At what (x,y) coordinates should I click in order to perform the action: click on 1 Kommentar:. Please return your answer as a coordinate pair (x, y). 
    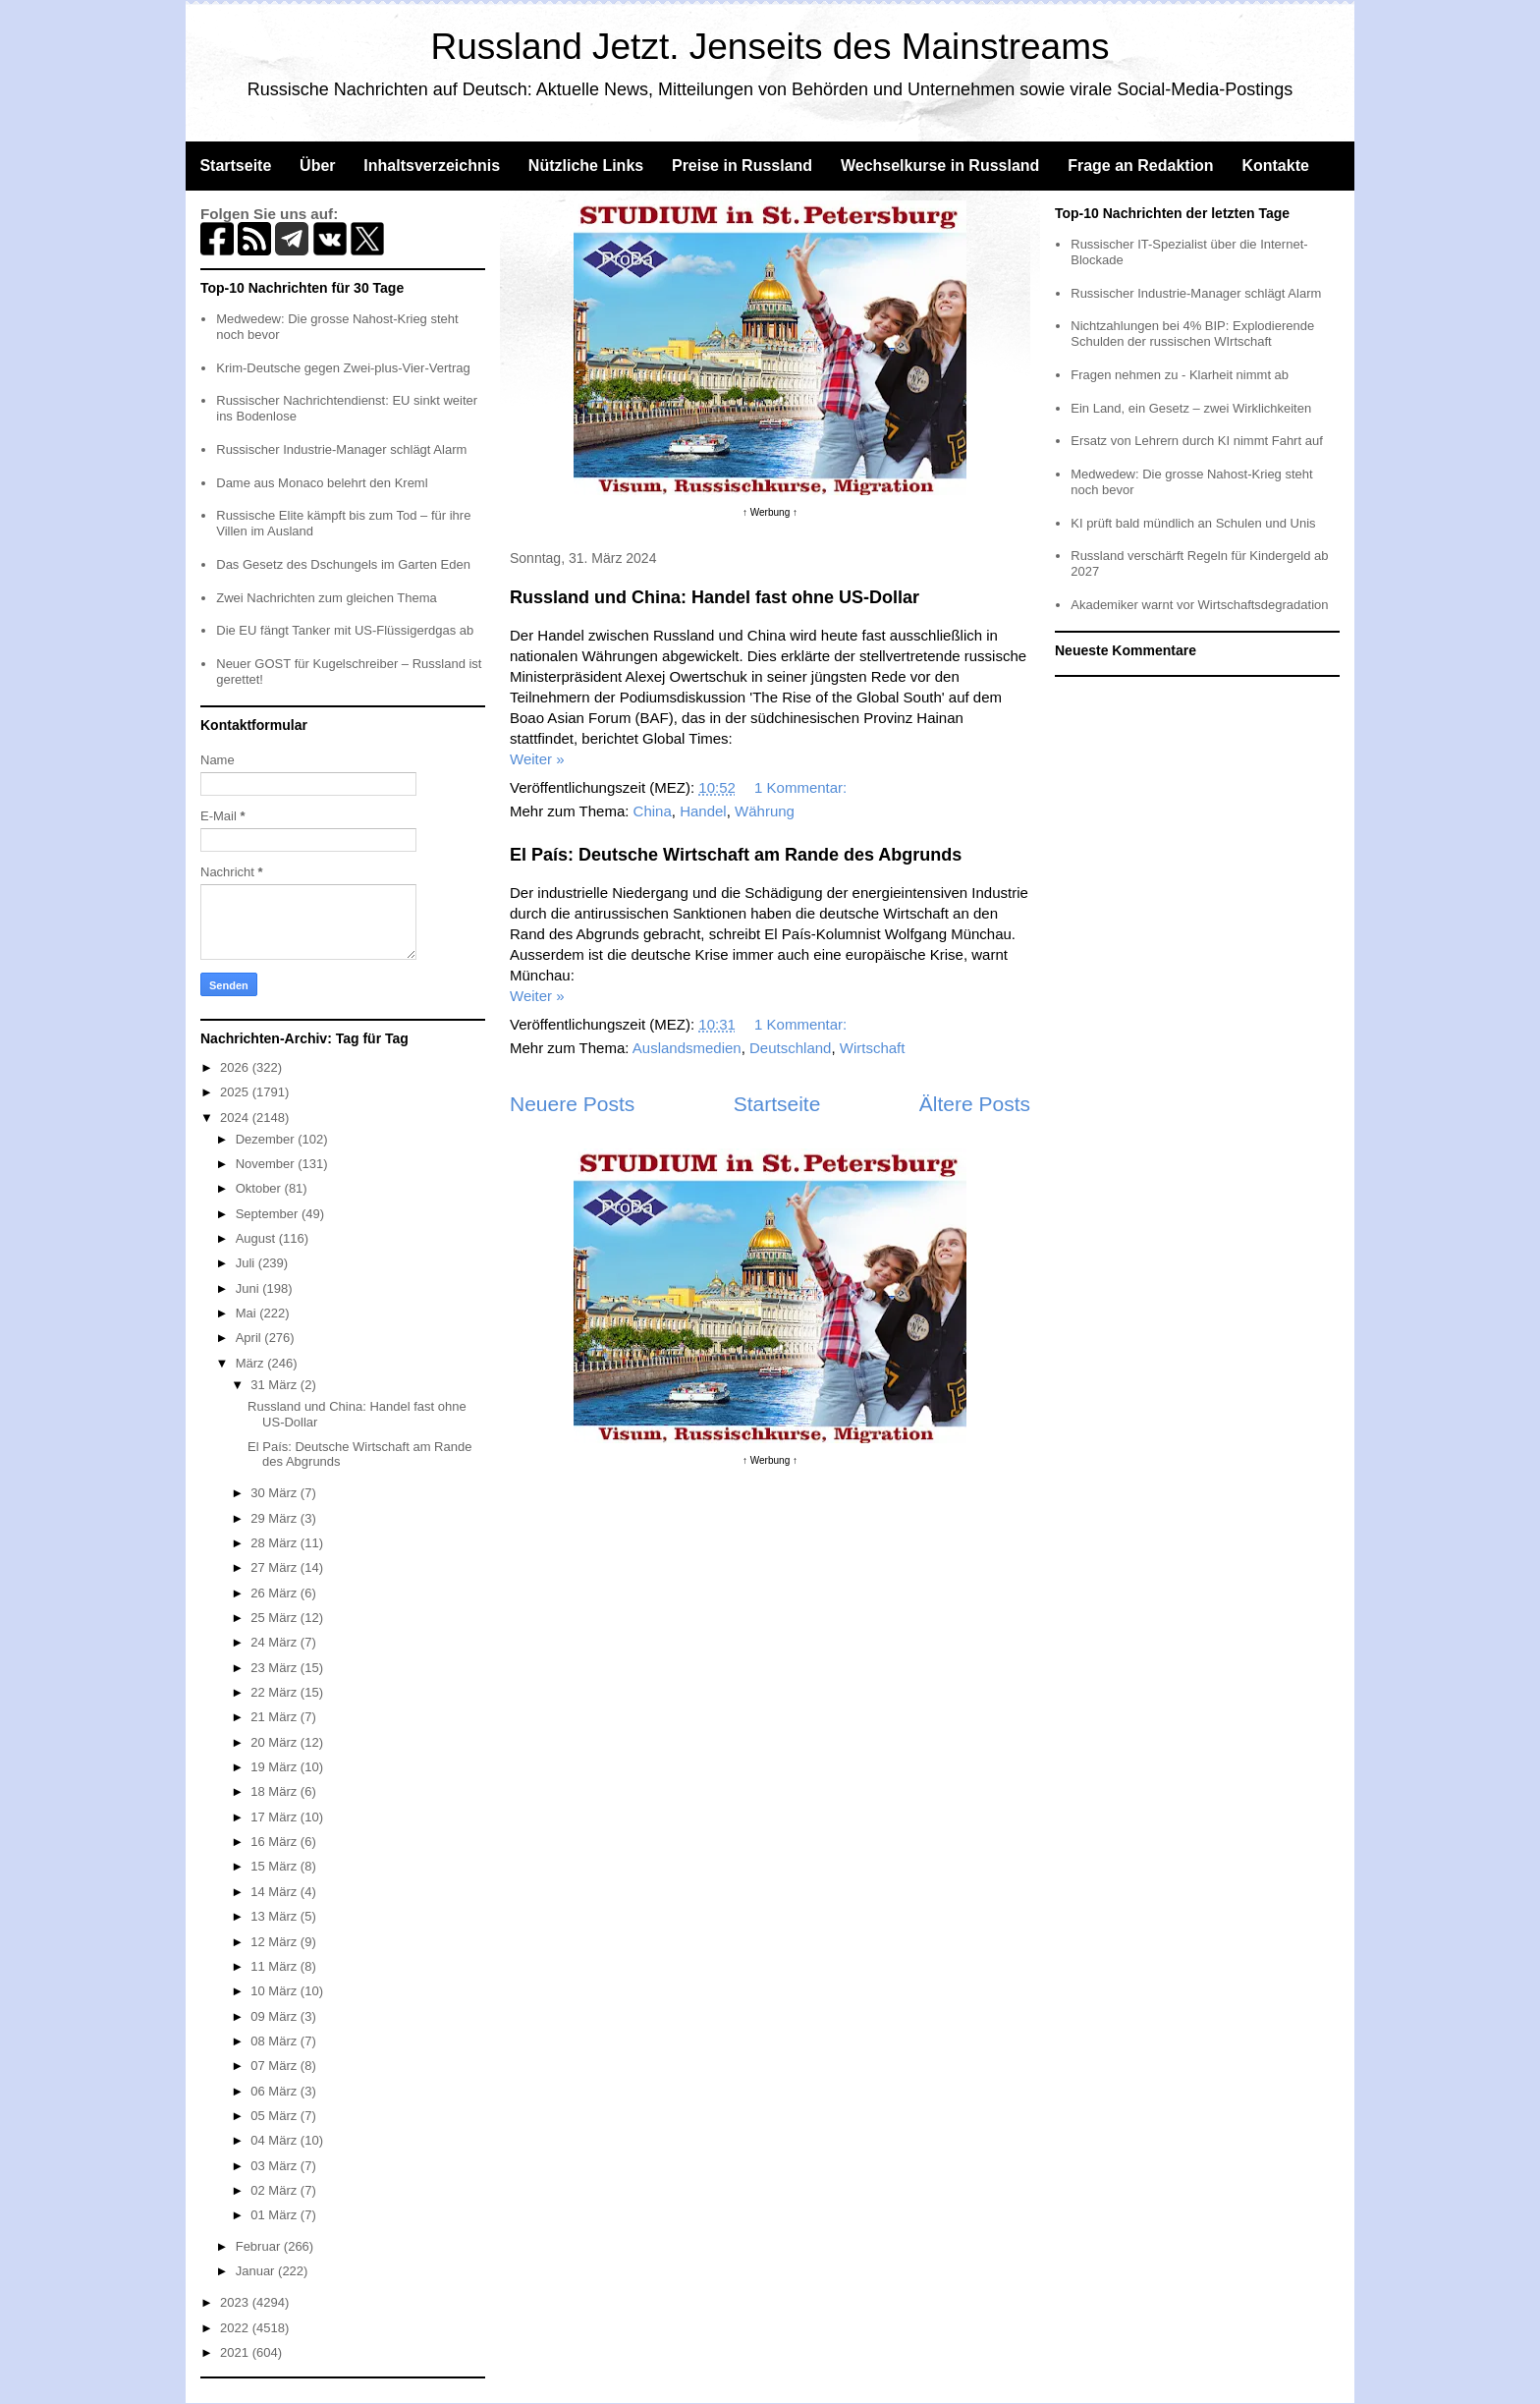
    Looking at the image, I should click on (802, 787).